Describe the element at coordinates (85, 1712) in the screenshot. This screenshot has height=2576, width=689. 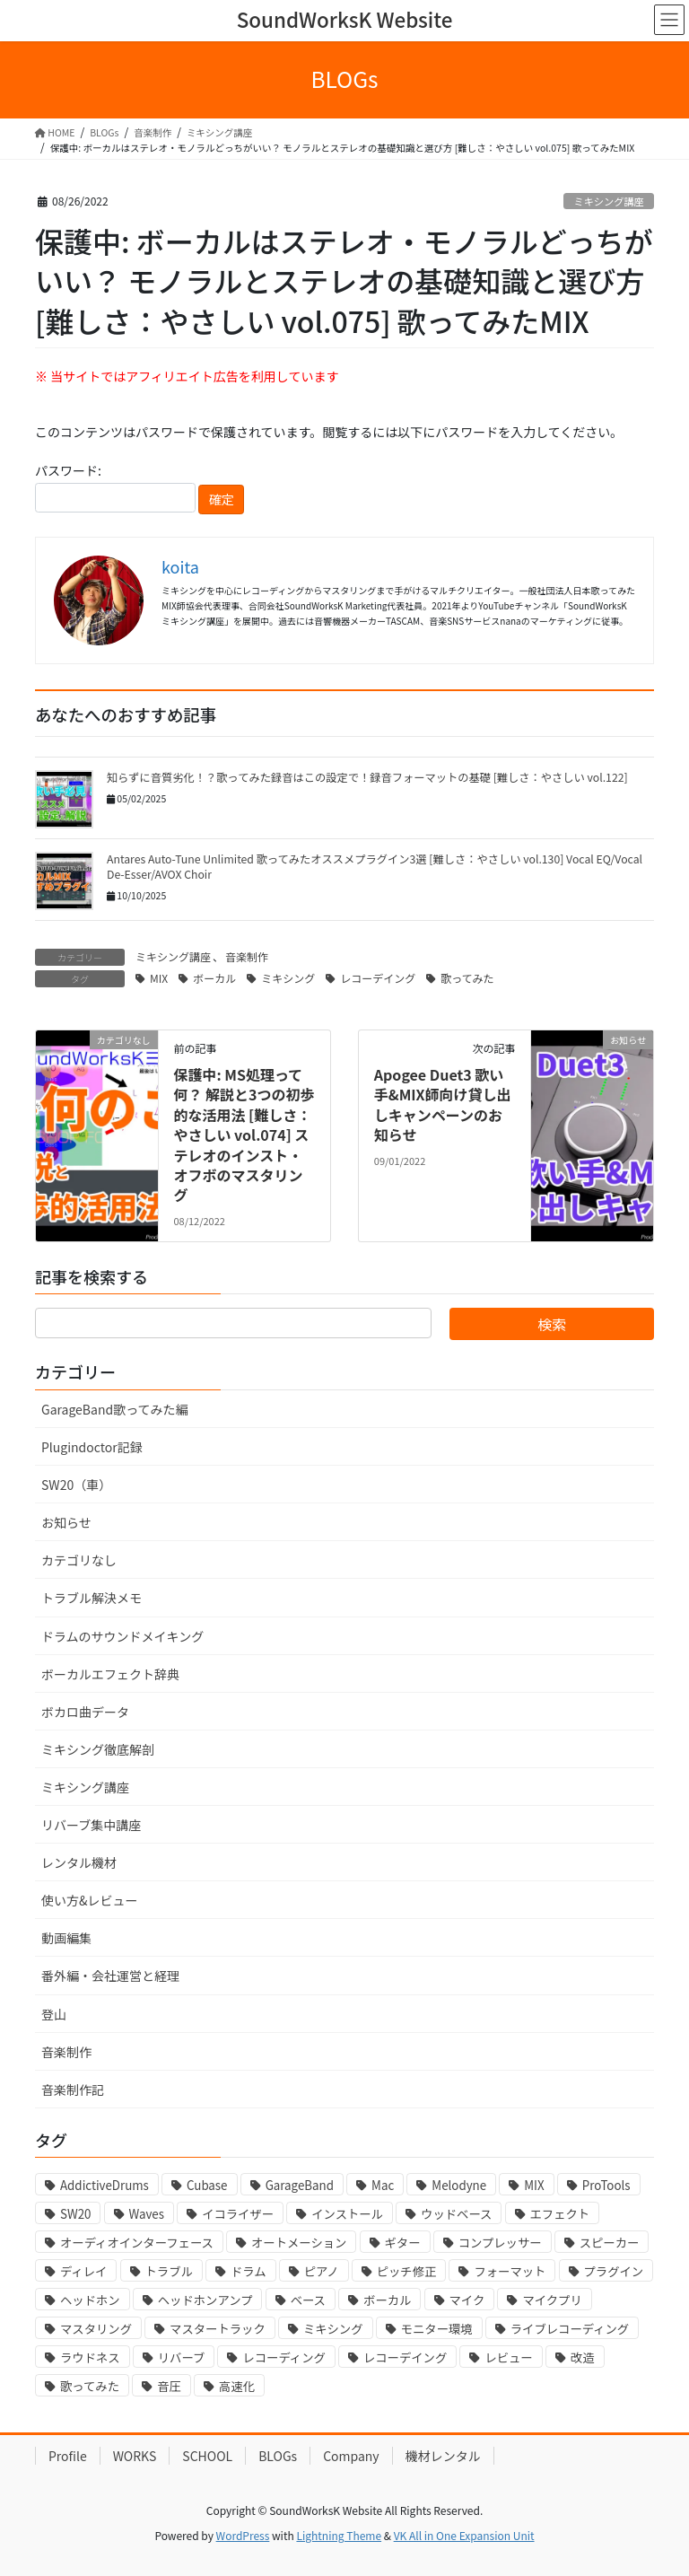
I see `ボカロ曲データ` at that location.